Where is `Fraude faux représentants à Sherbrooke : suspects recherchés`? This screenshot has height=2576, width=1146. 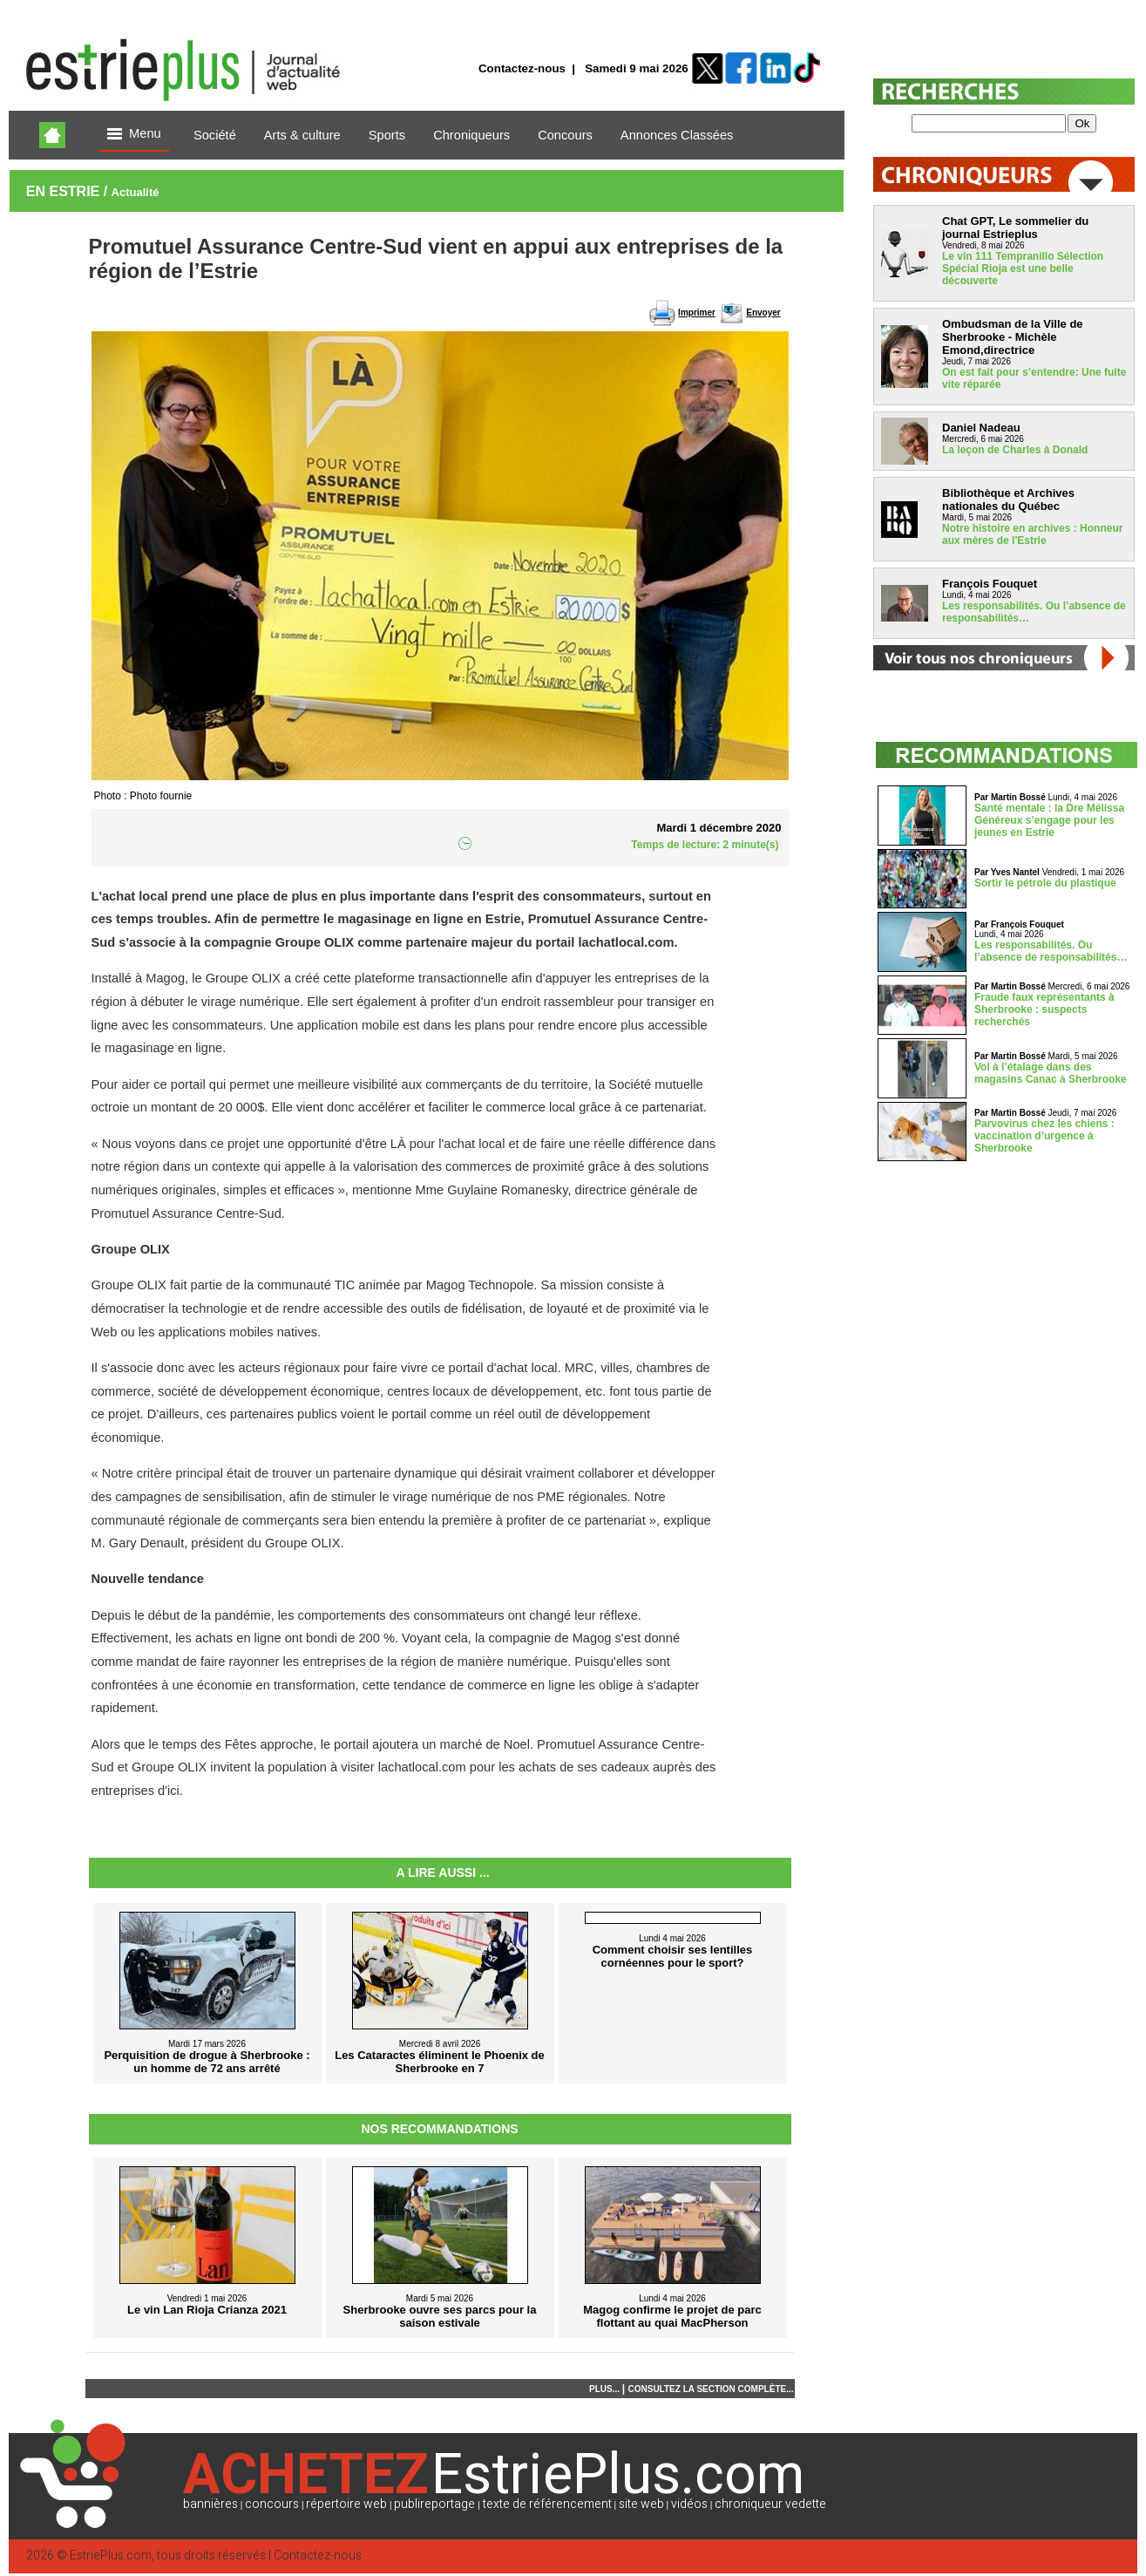 Fraude faux représentants à Sherbrooke : suspects recherchés is located at coordinates (1044, 1009).